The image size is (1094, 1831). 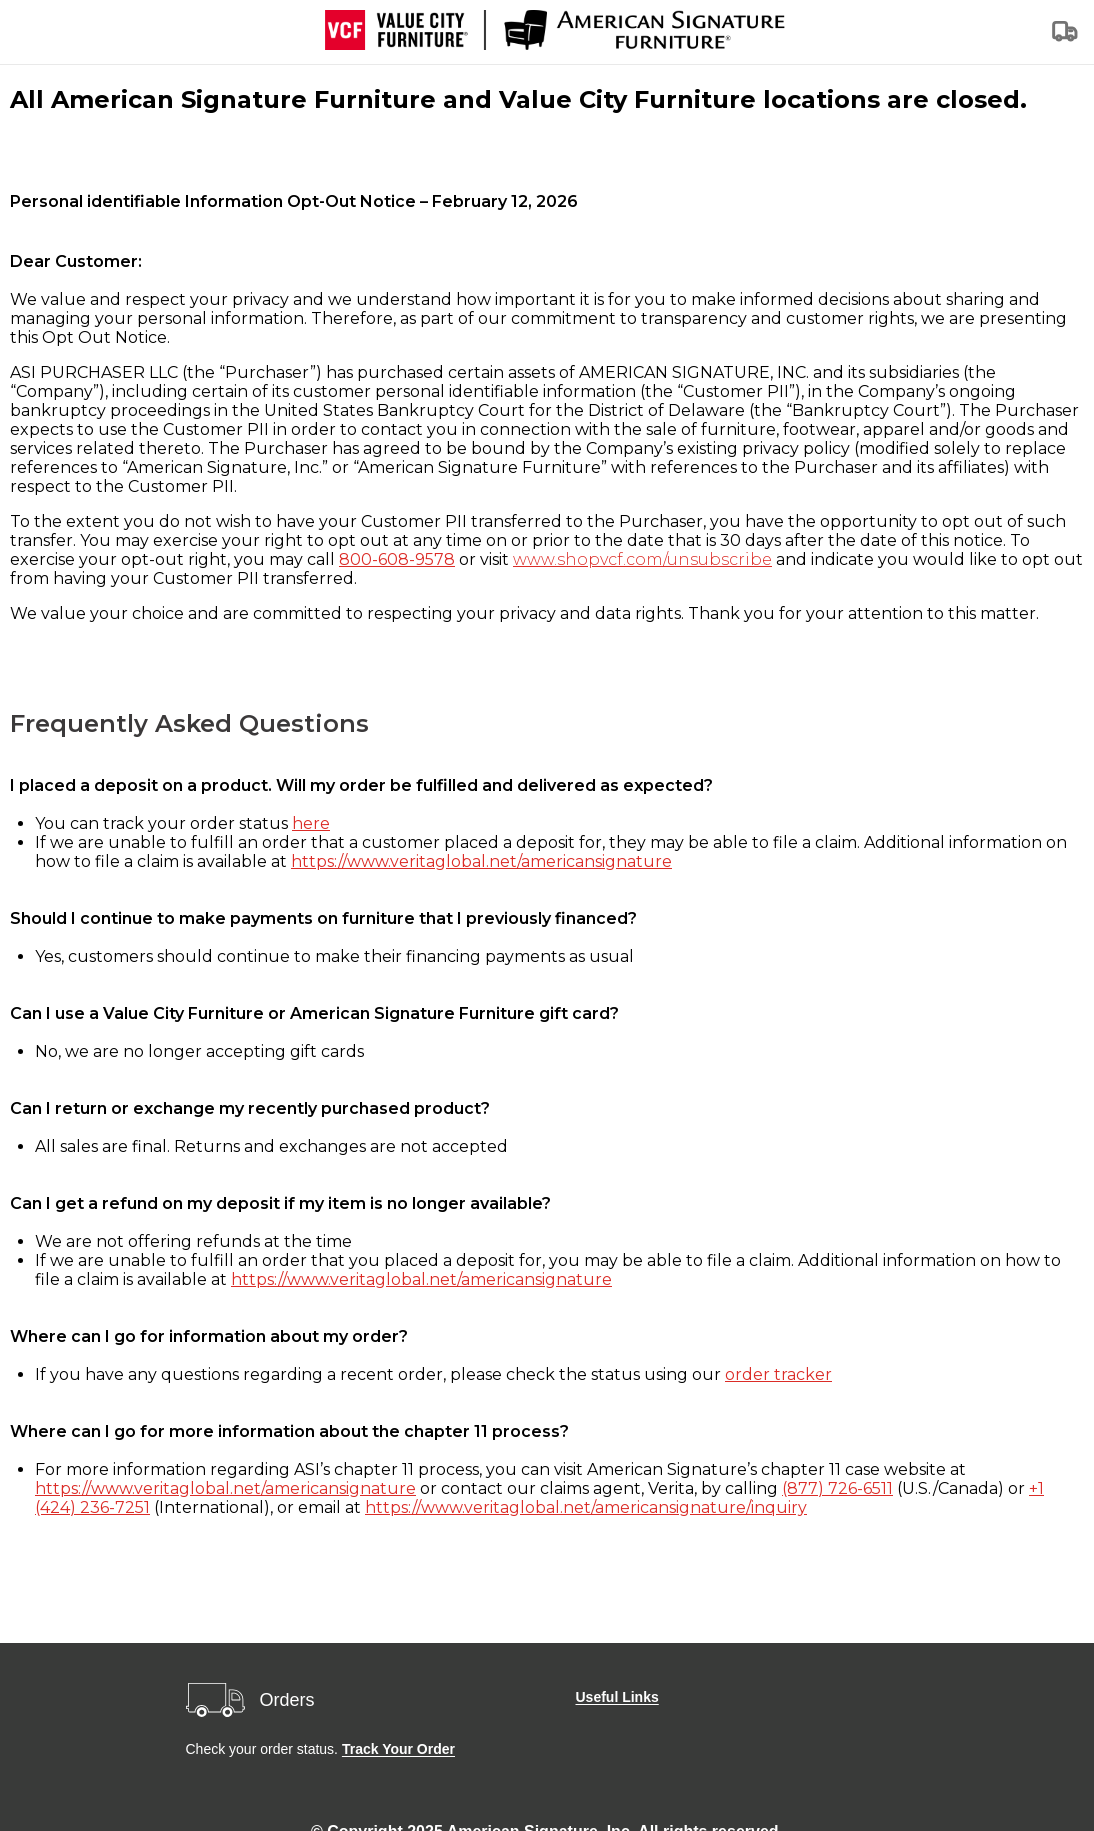 I want to click on (877) 726-6511, so click(x=837, y=1488).